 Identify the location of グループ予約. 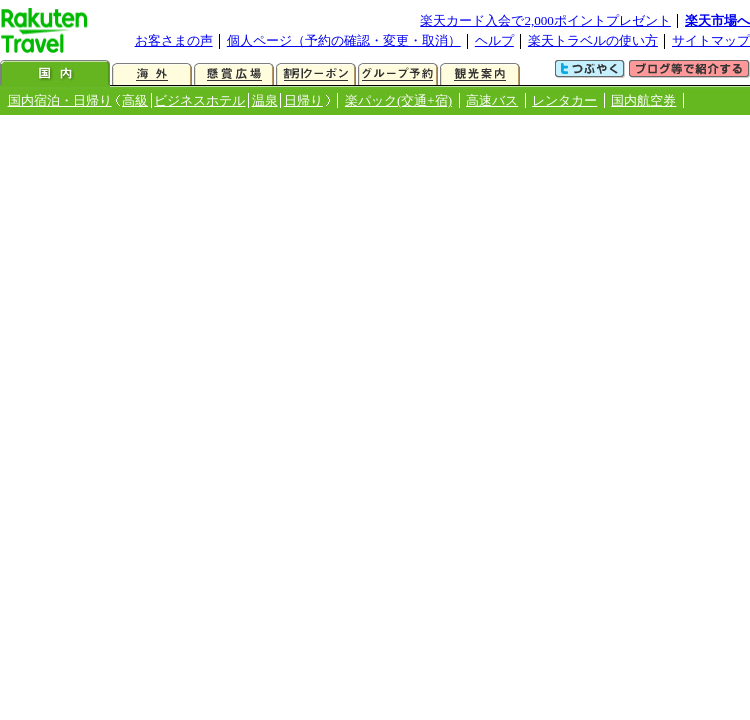
(398, 74).